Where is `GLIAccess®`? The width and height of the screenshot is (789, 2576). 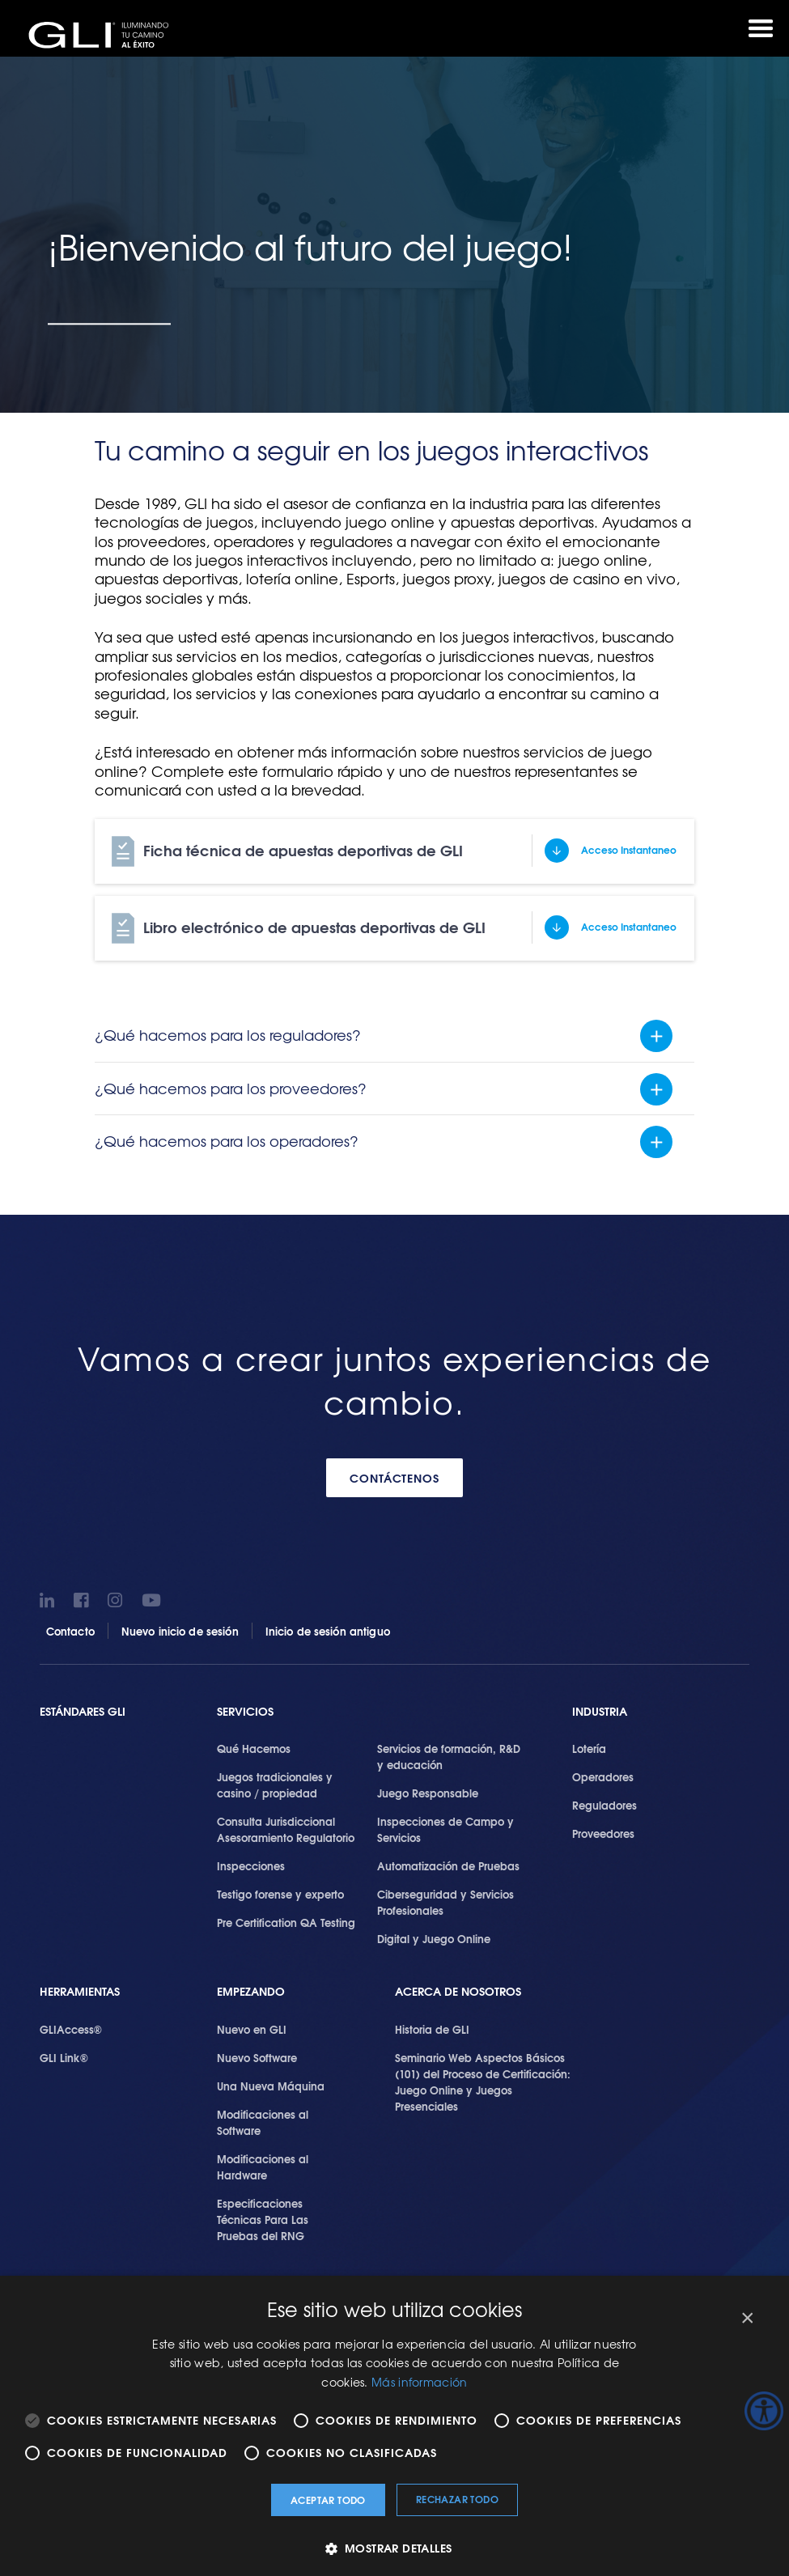 GLIAccess® is located at coordinates (71, 2030).